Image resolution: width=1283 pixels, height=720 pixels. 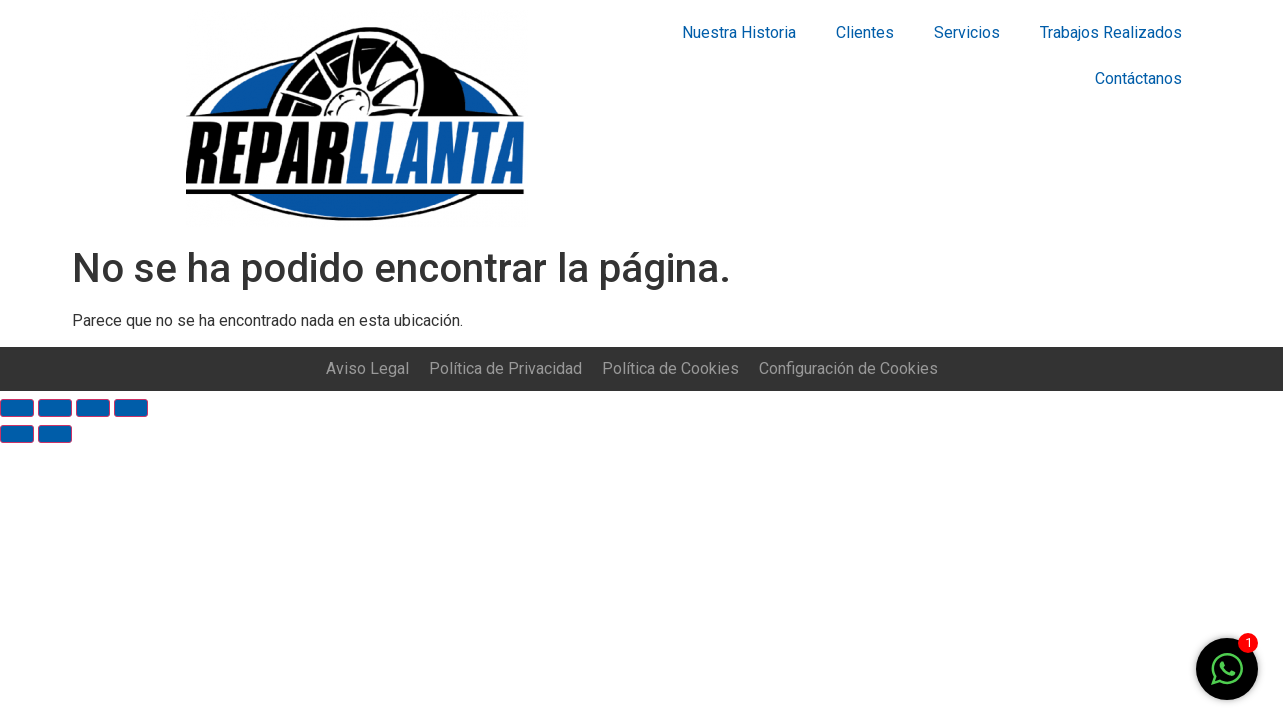 I want to click on Aviso Legal, so click(x=367, y=368).